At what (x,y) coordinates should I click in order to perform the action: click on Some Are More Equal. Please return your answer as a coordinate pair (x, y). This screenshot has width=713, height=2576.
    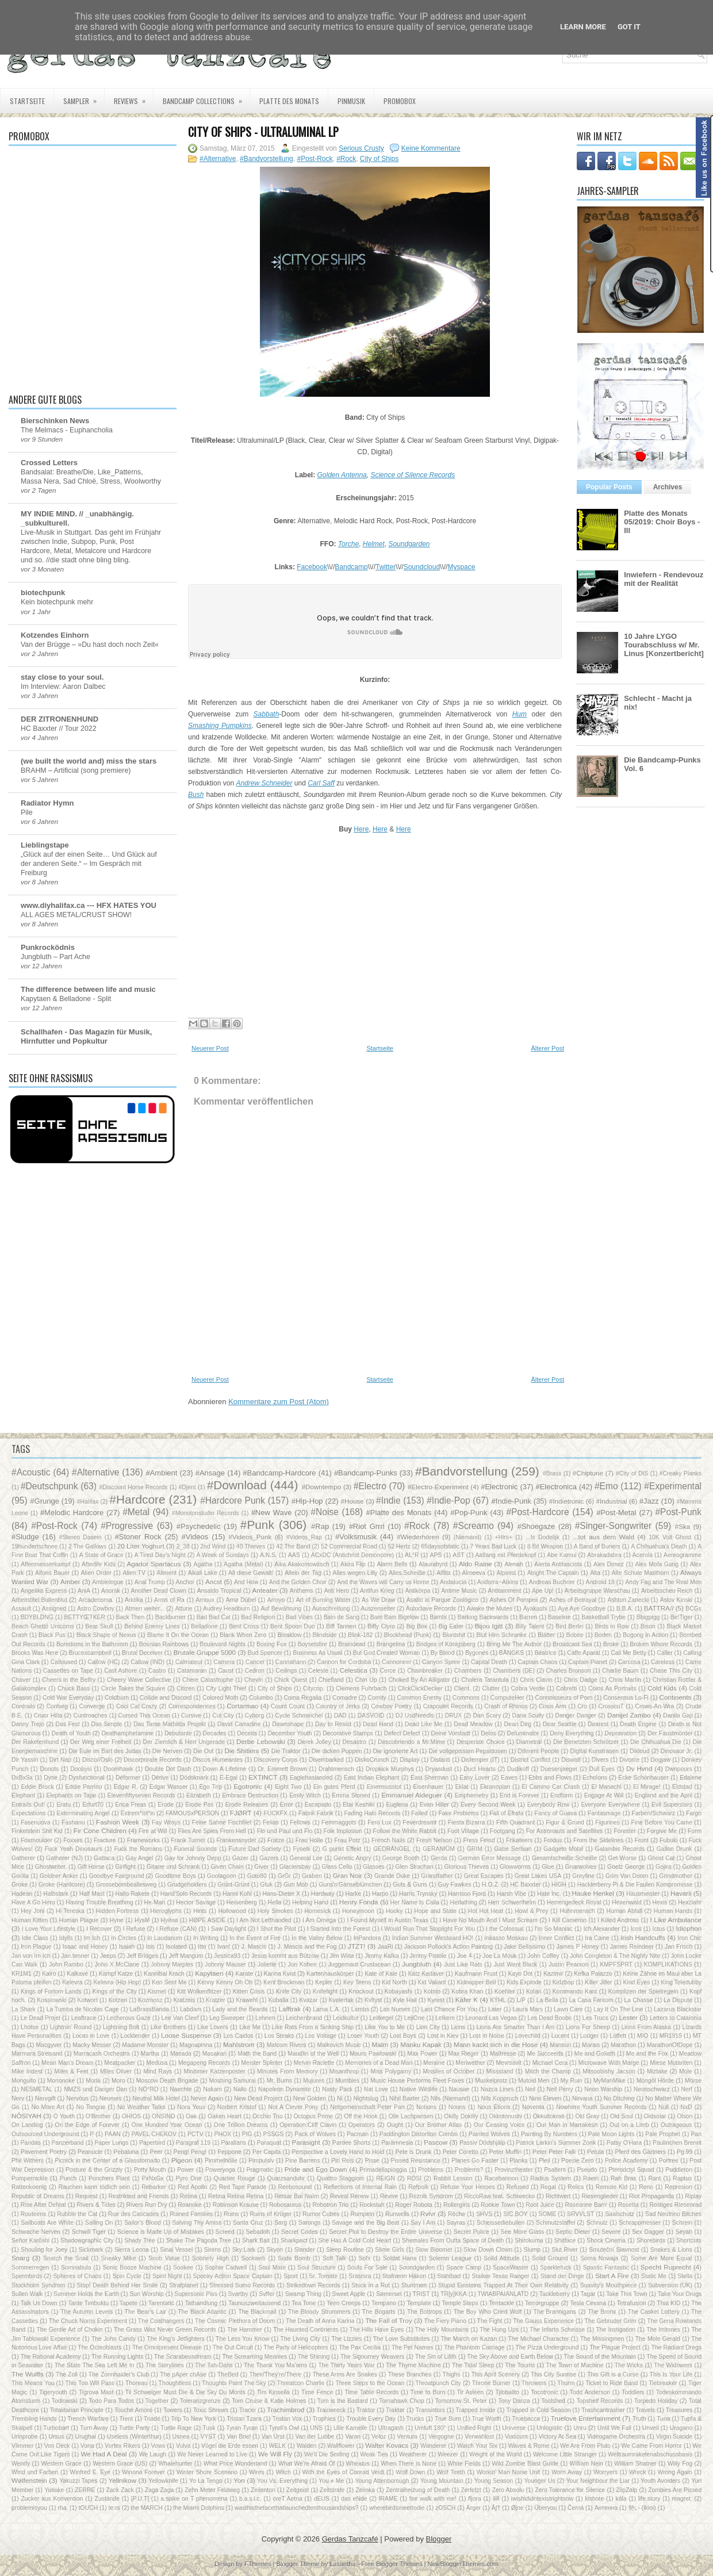
    Looking at the image, I should click on (661, 2258).